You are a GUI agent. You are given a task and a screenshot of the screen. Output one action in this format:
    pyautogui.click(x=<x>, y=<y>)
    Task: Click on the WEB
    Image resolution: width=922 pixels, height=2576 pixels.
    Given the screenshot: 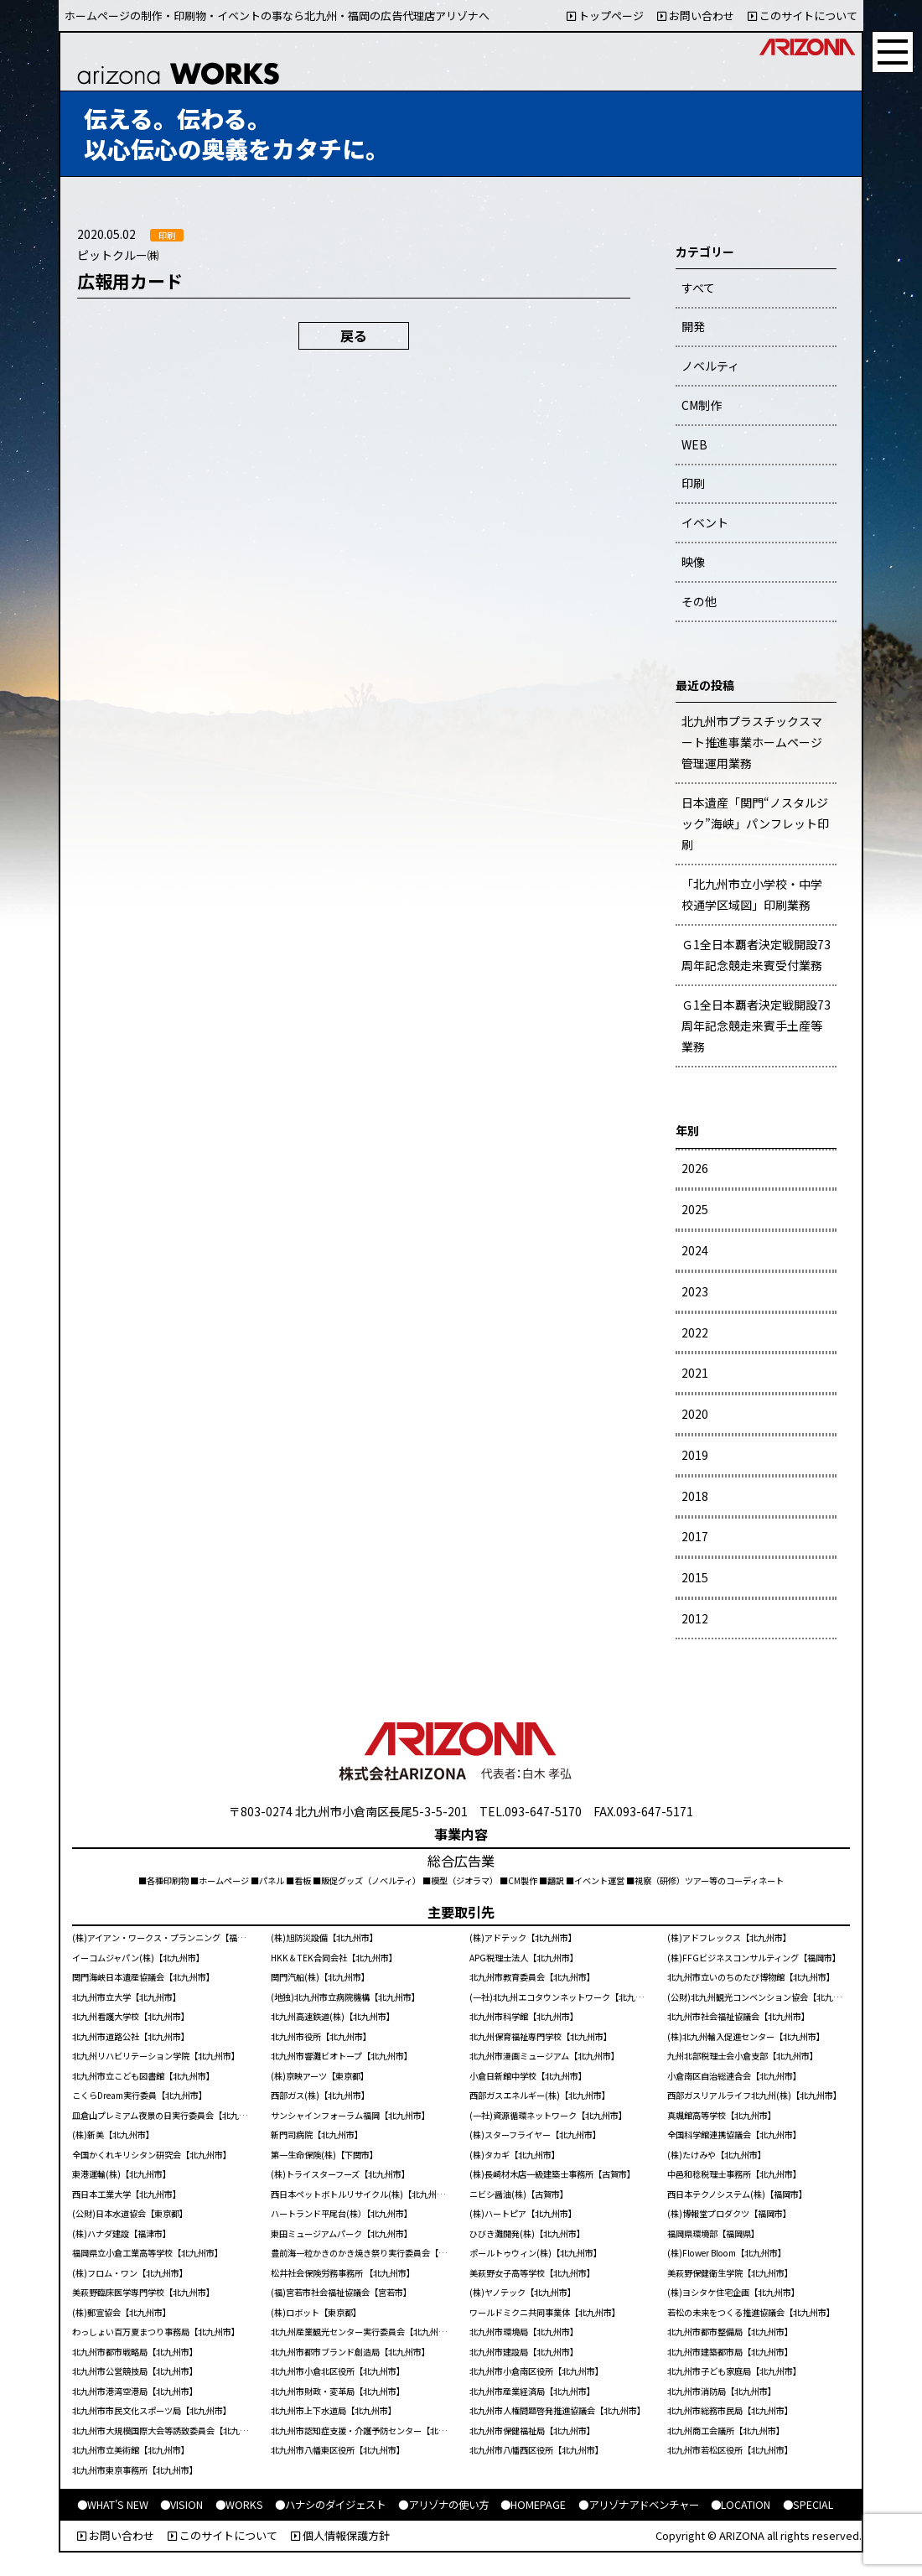 What is the action you would take?
    pyautogui.click(x=694, y=444)
    